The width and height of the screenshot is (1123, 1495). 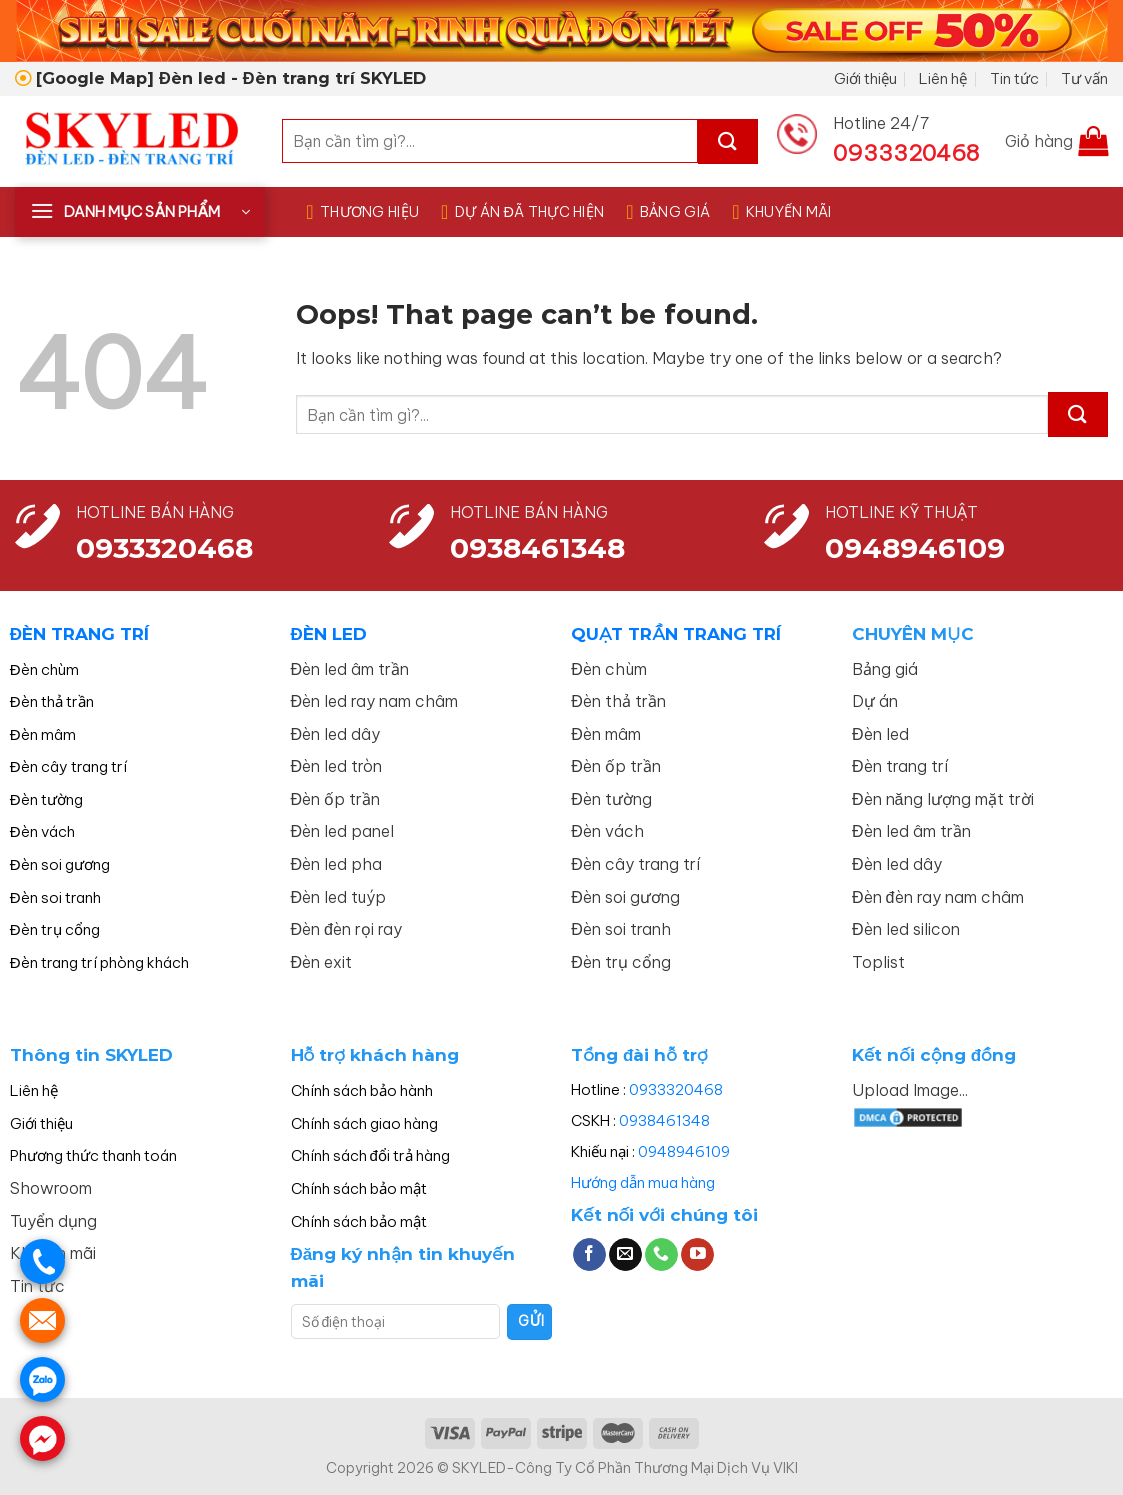 I want to click on [Send us an email], so click(x=625, y=1255).